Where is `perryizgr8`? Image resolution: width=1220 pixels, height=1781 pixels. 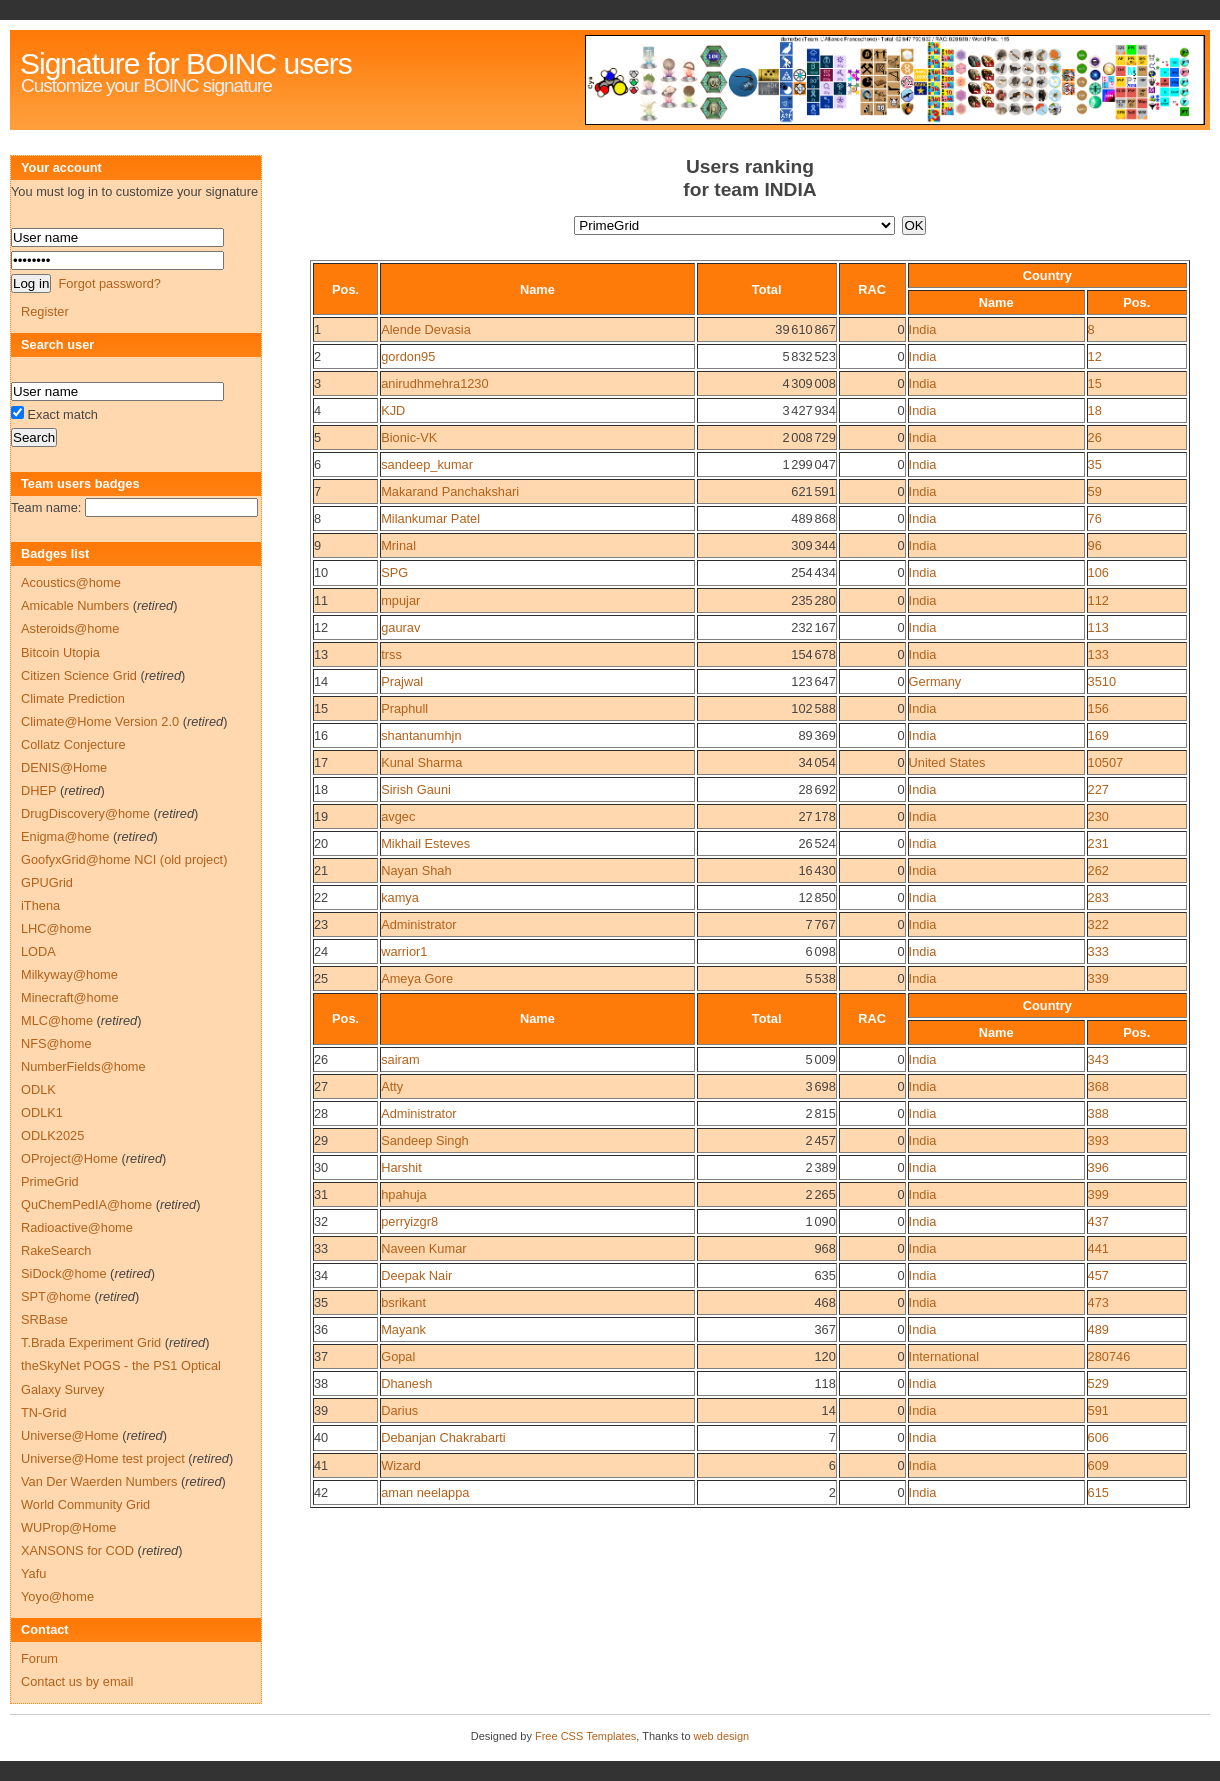 perryizgr8 is located at coordinates (409, 1221).